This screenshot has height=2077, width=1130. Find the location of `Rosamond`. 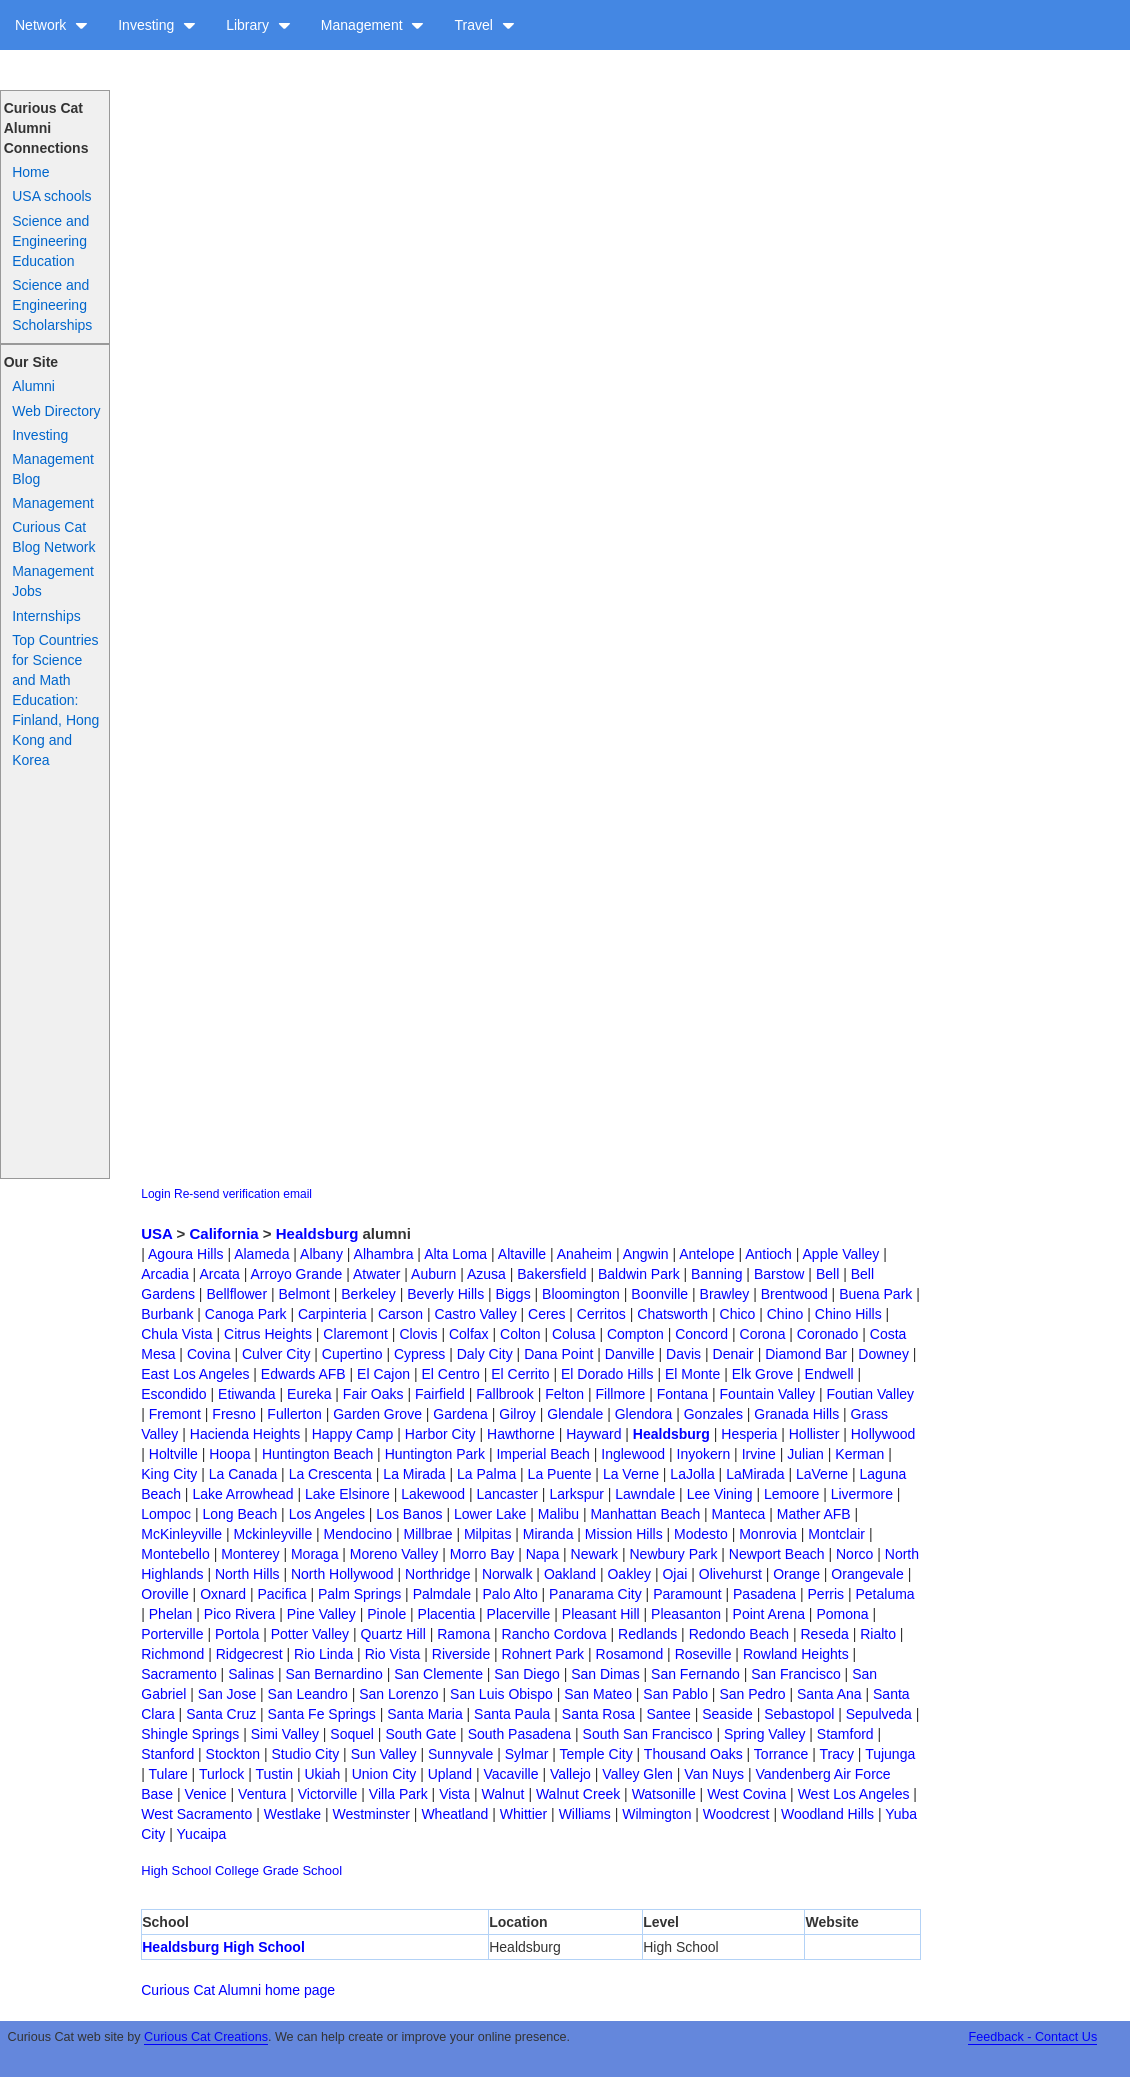

Rosamond is located at coordinates (630, 1654).